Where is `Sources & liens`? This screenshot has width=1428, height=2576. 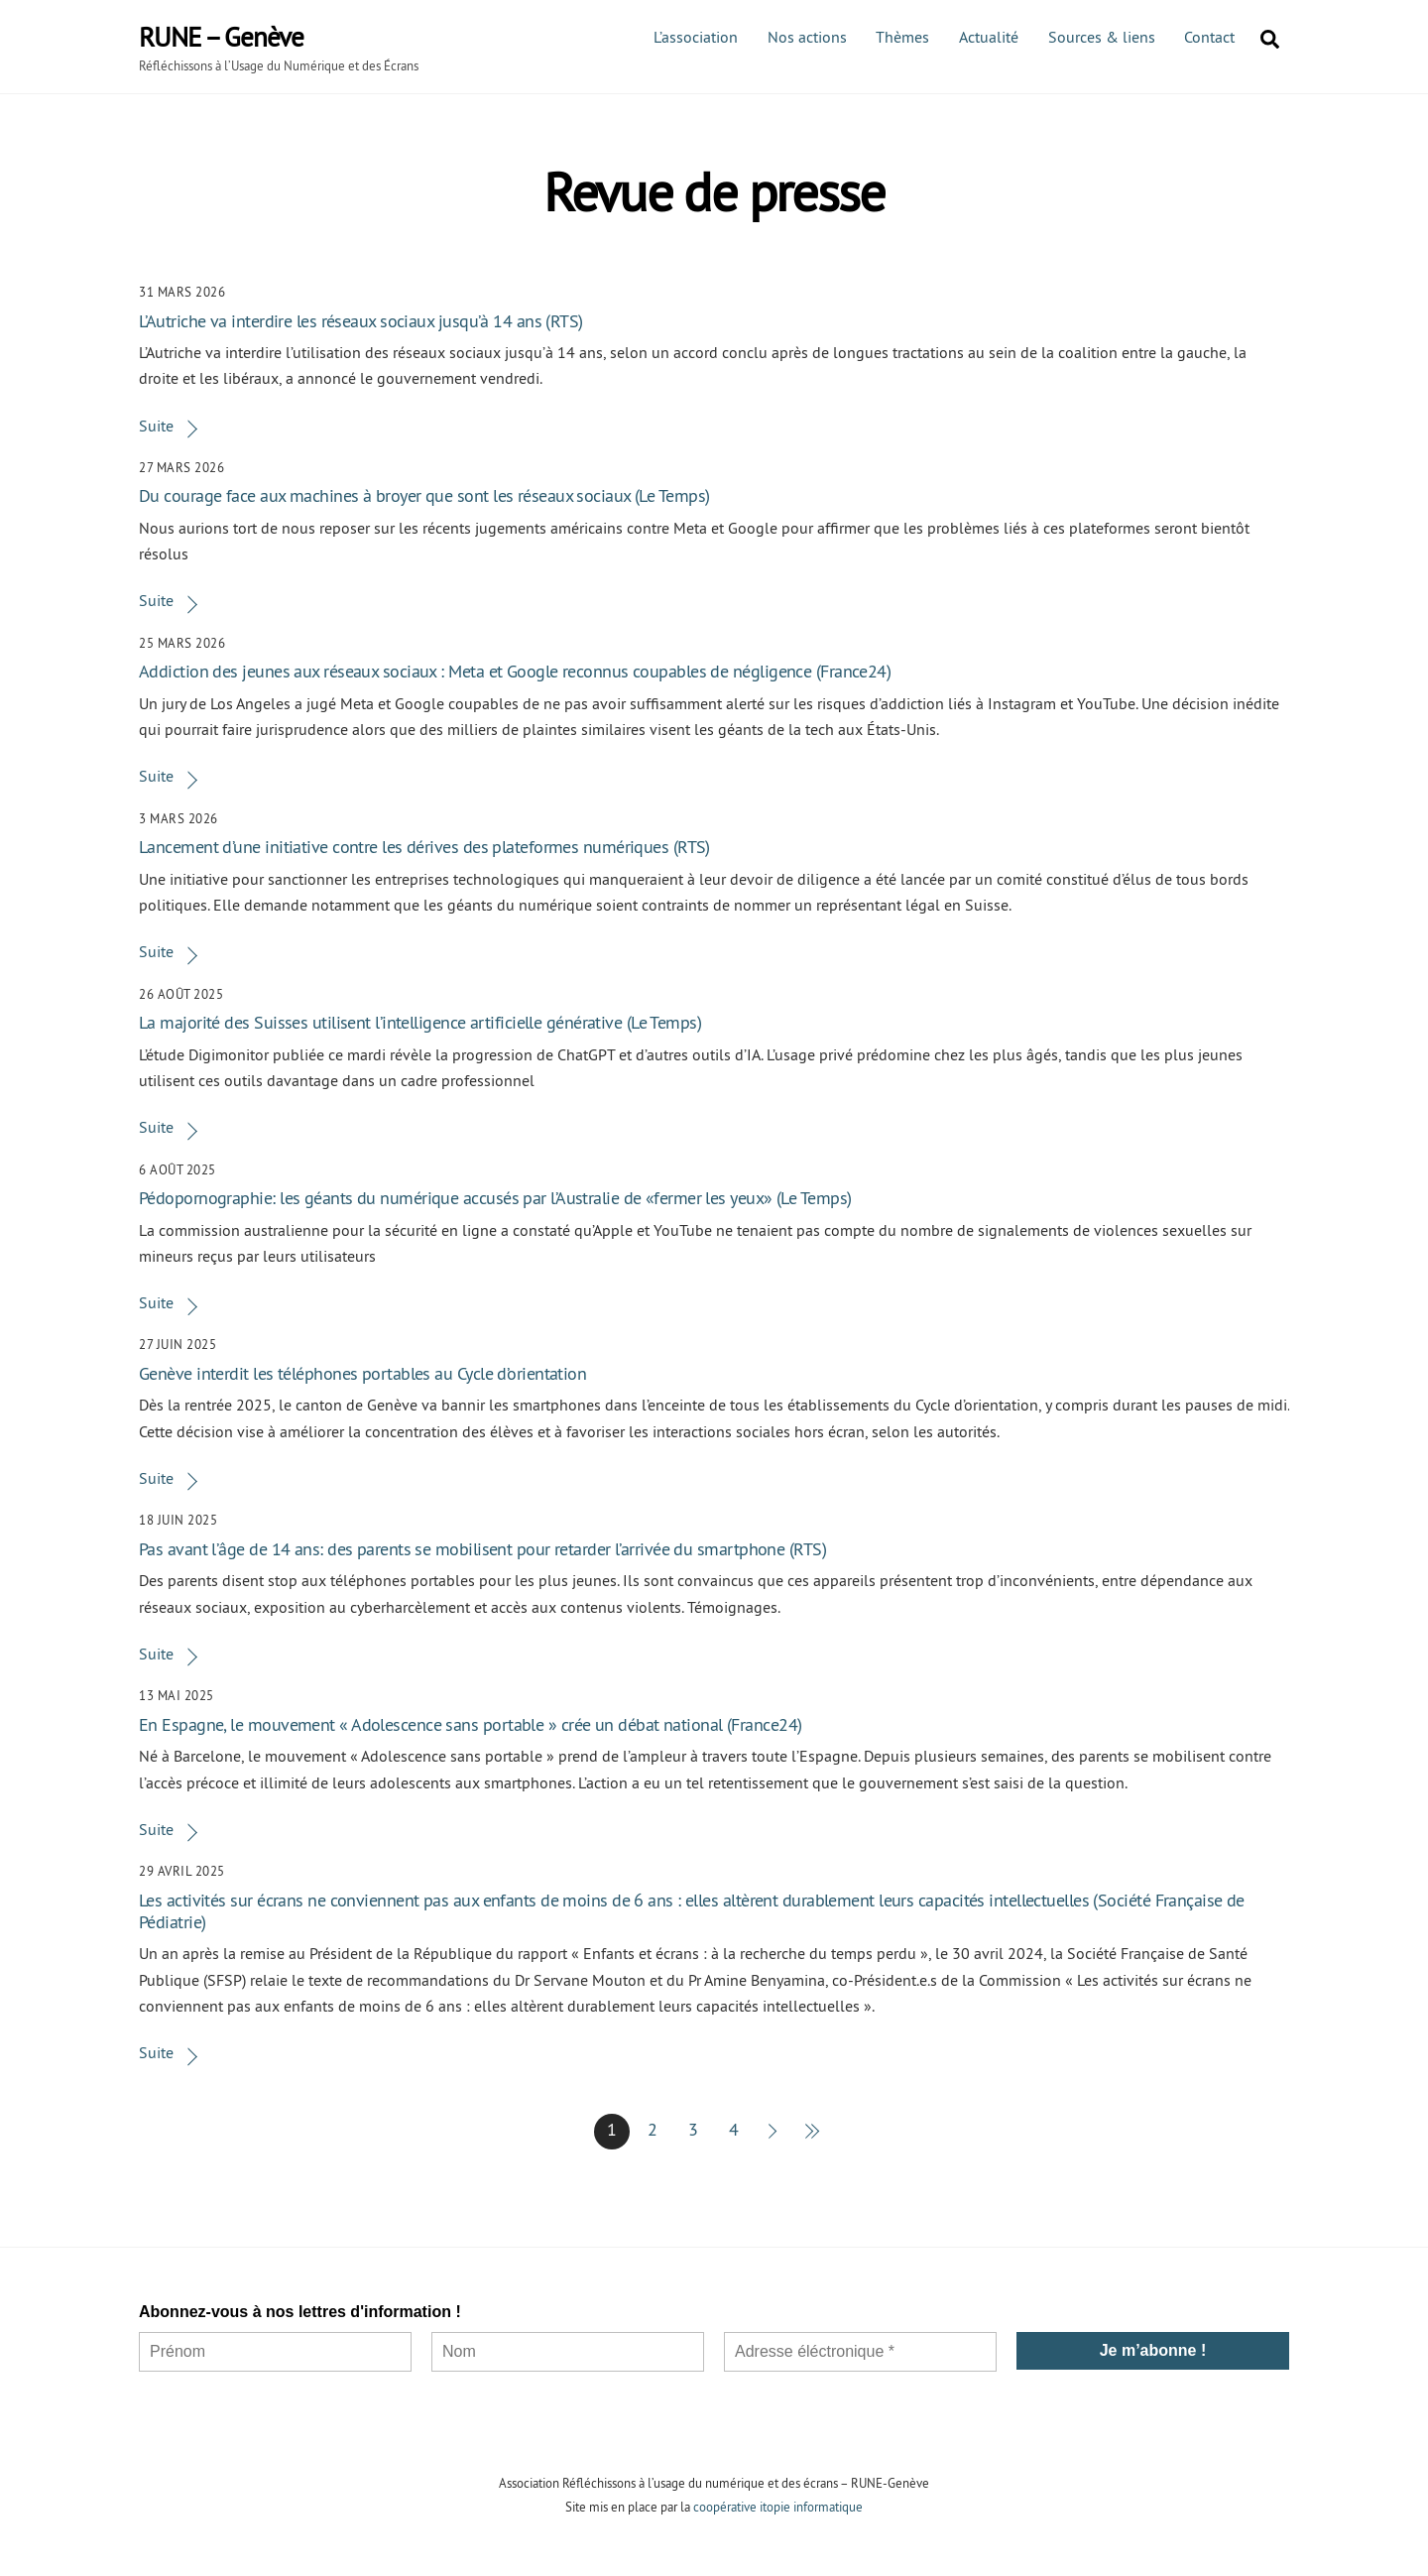 Sources & liens is located at coordinates (1101, 37).